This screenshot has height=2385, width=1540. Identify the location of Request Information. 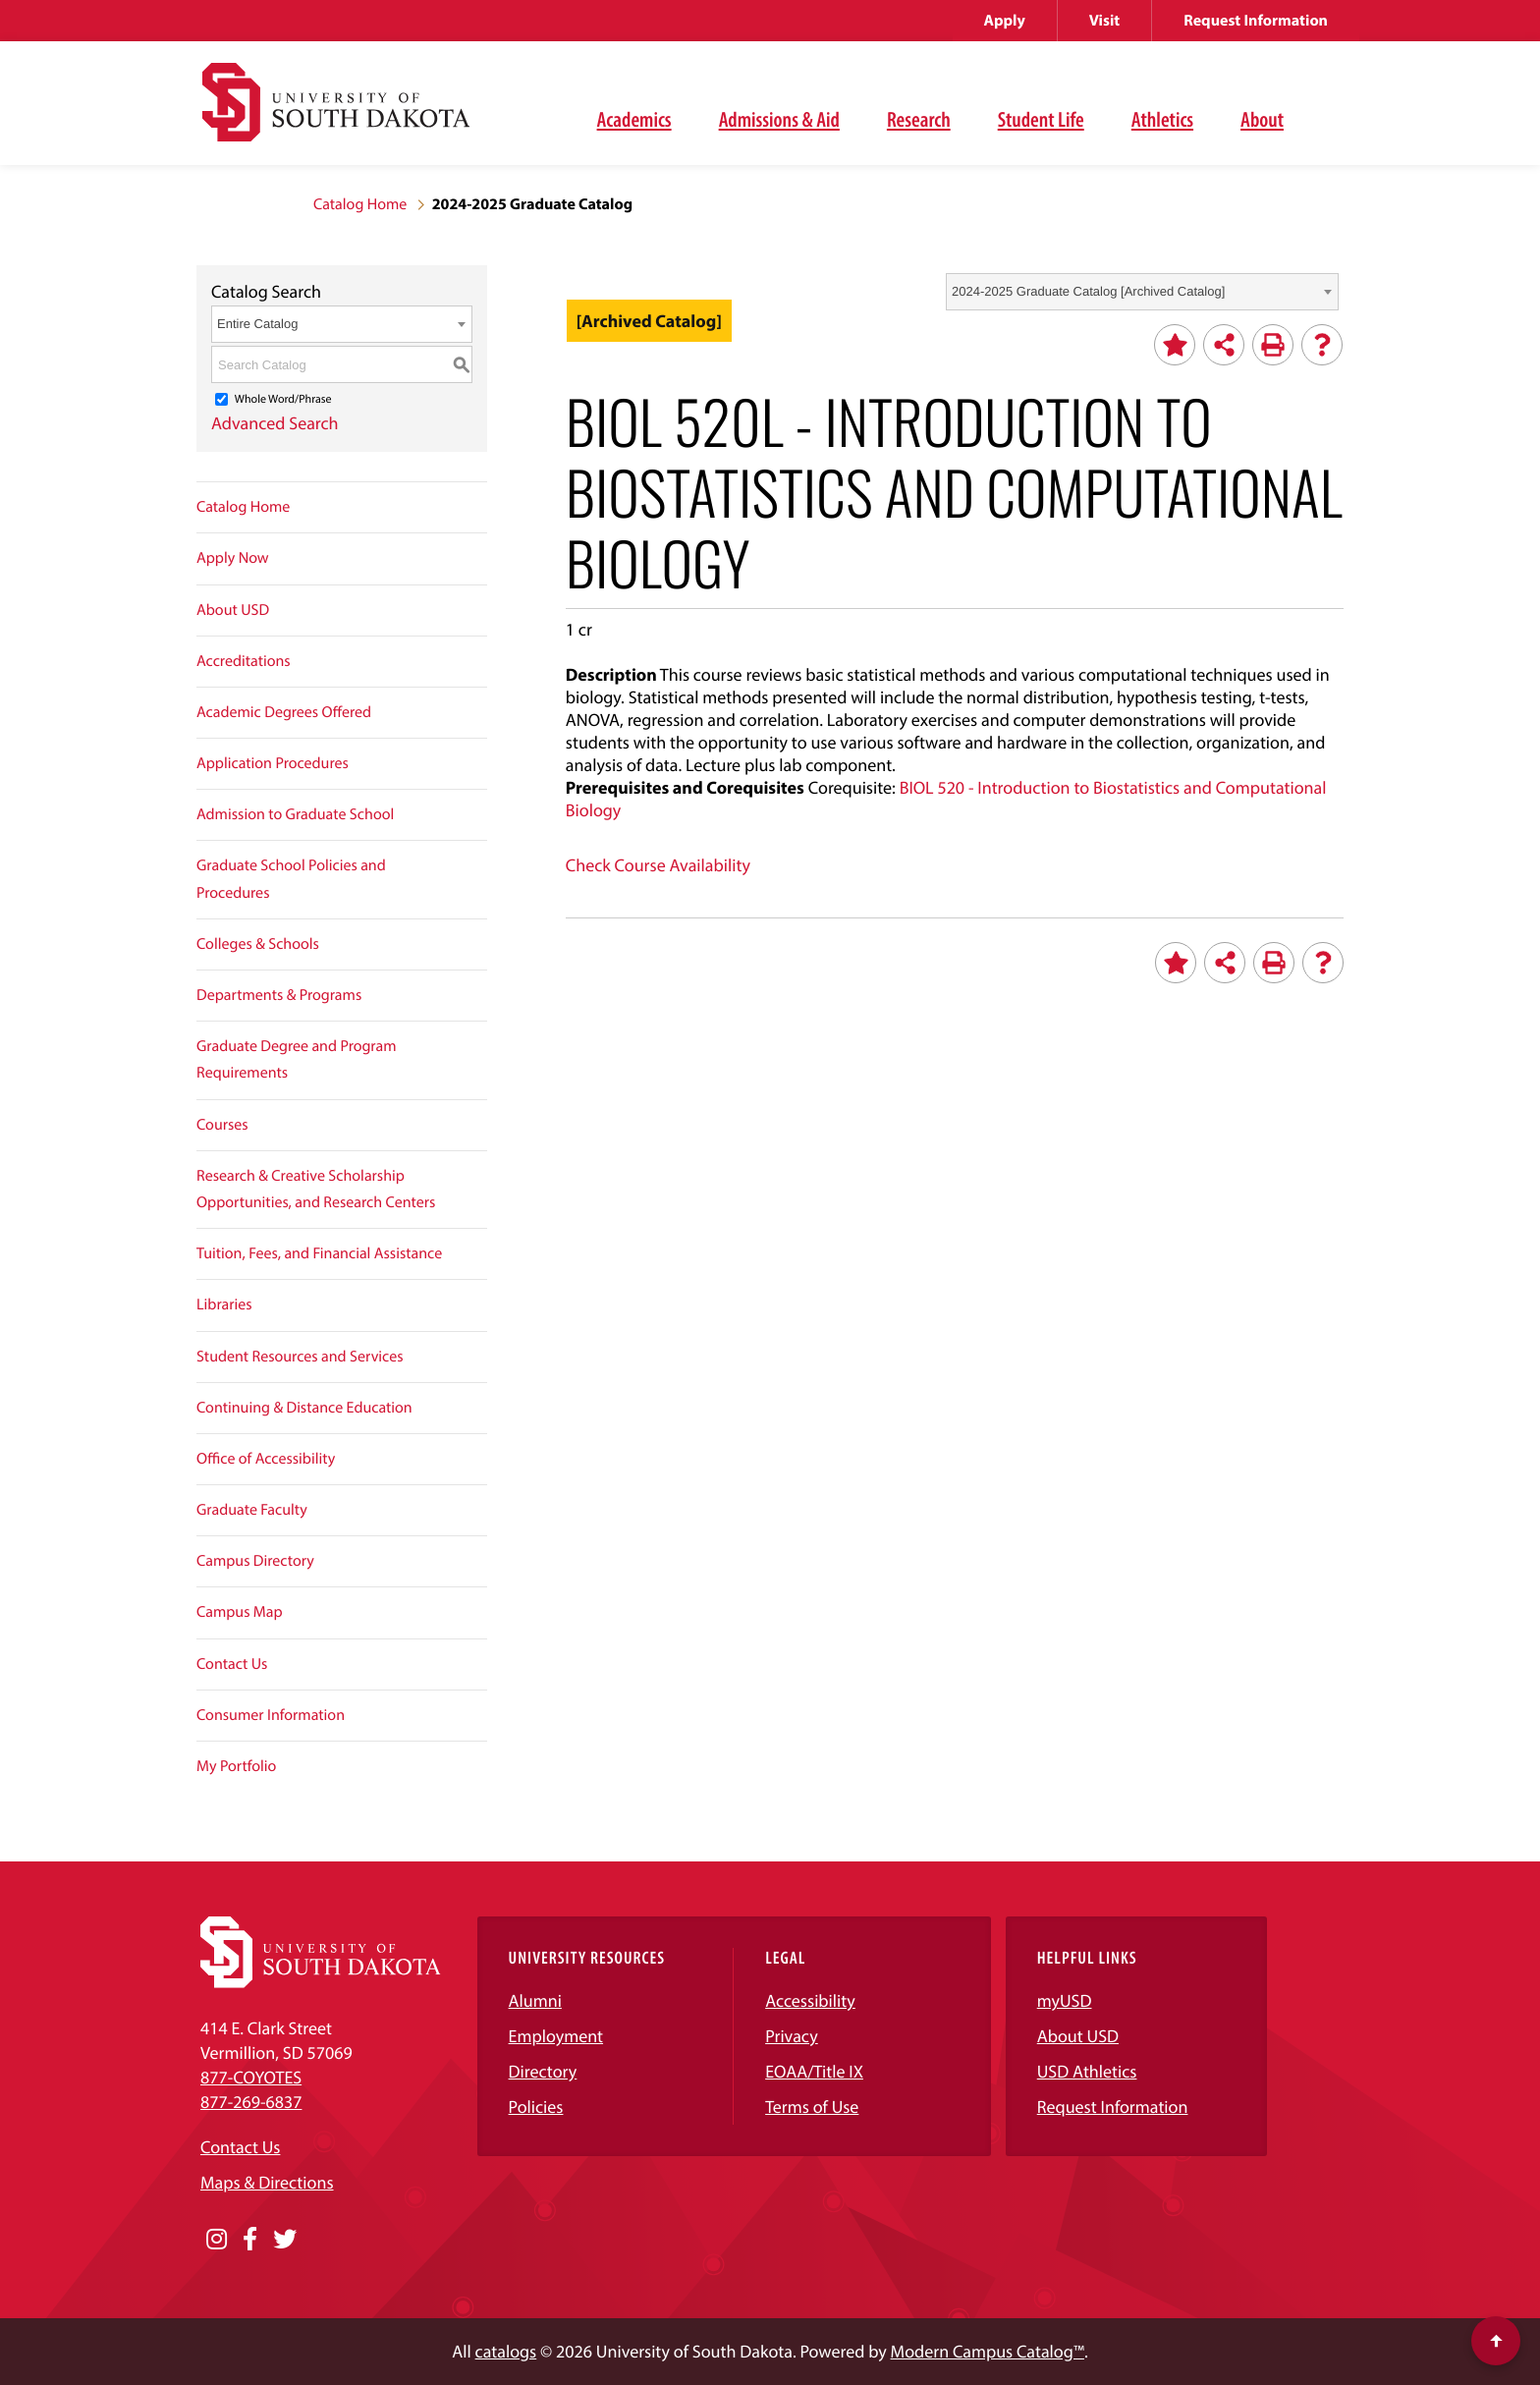
(1255, 20).